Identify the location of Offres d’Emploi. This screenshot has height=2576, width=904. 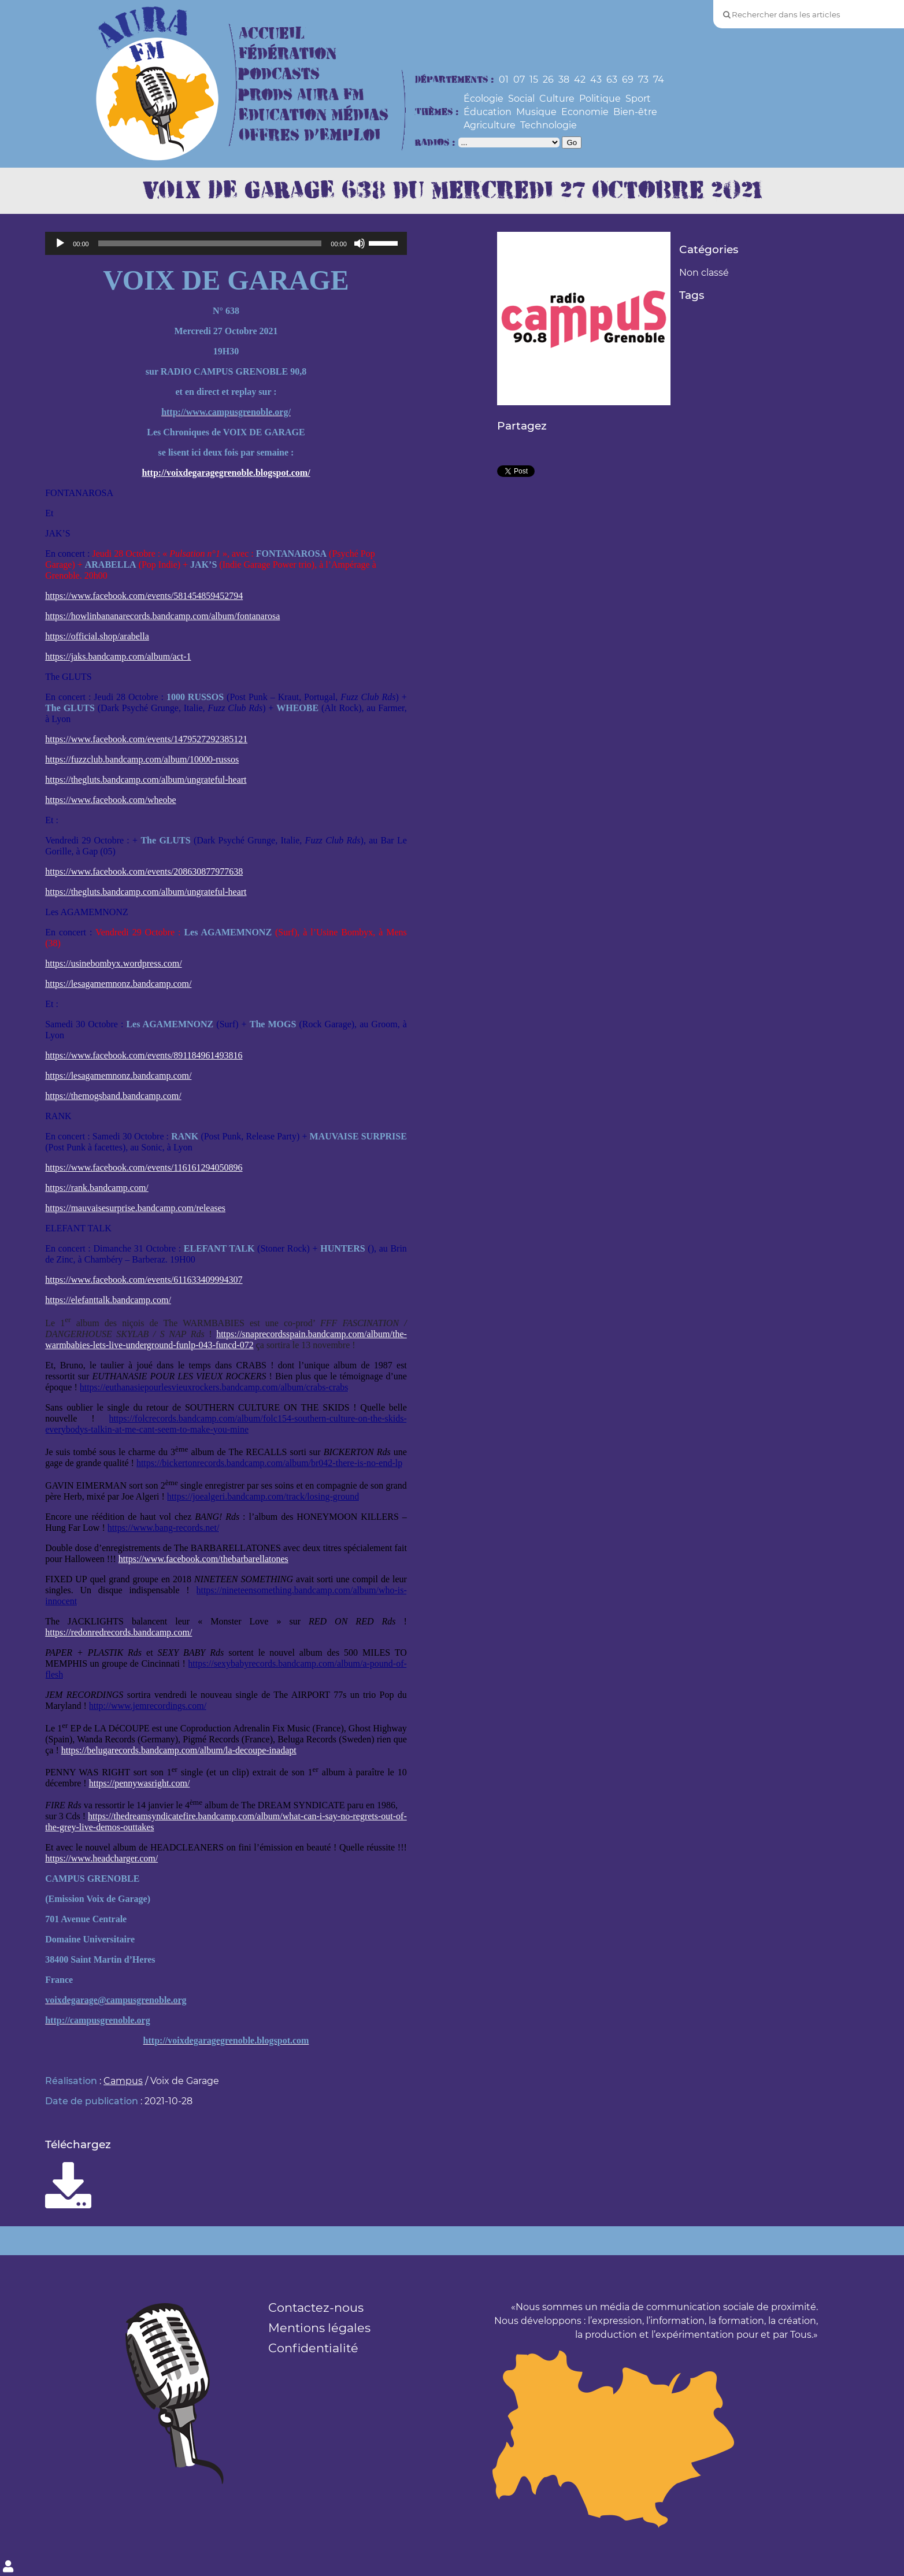
(309, 135).